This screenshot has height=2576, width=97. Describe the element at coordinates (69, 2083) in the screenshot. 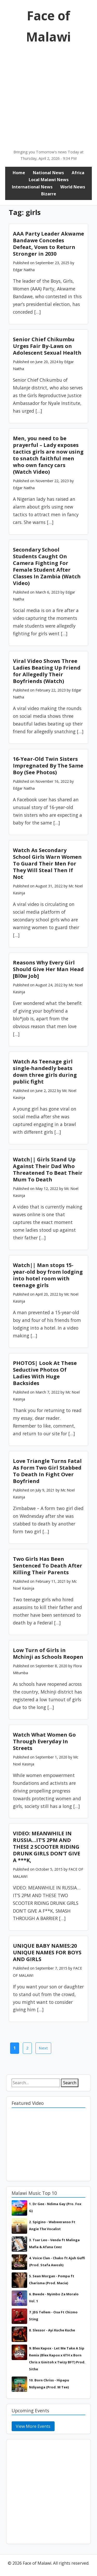

I see `Search` at that location.